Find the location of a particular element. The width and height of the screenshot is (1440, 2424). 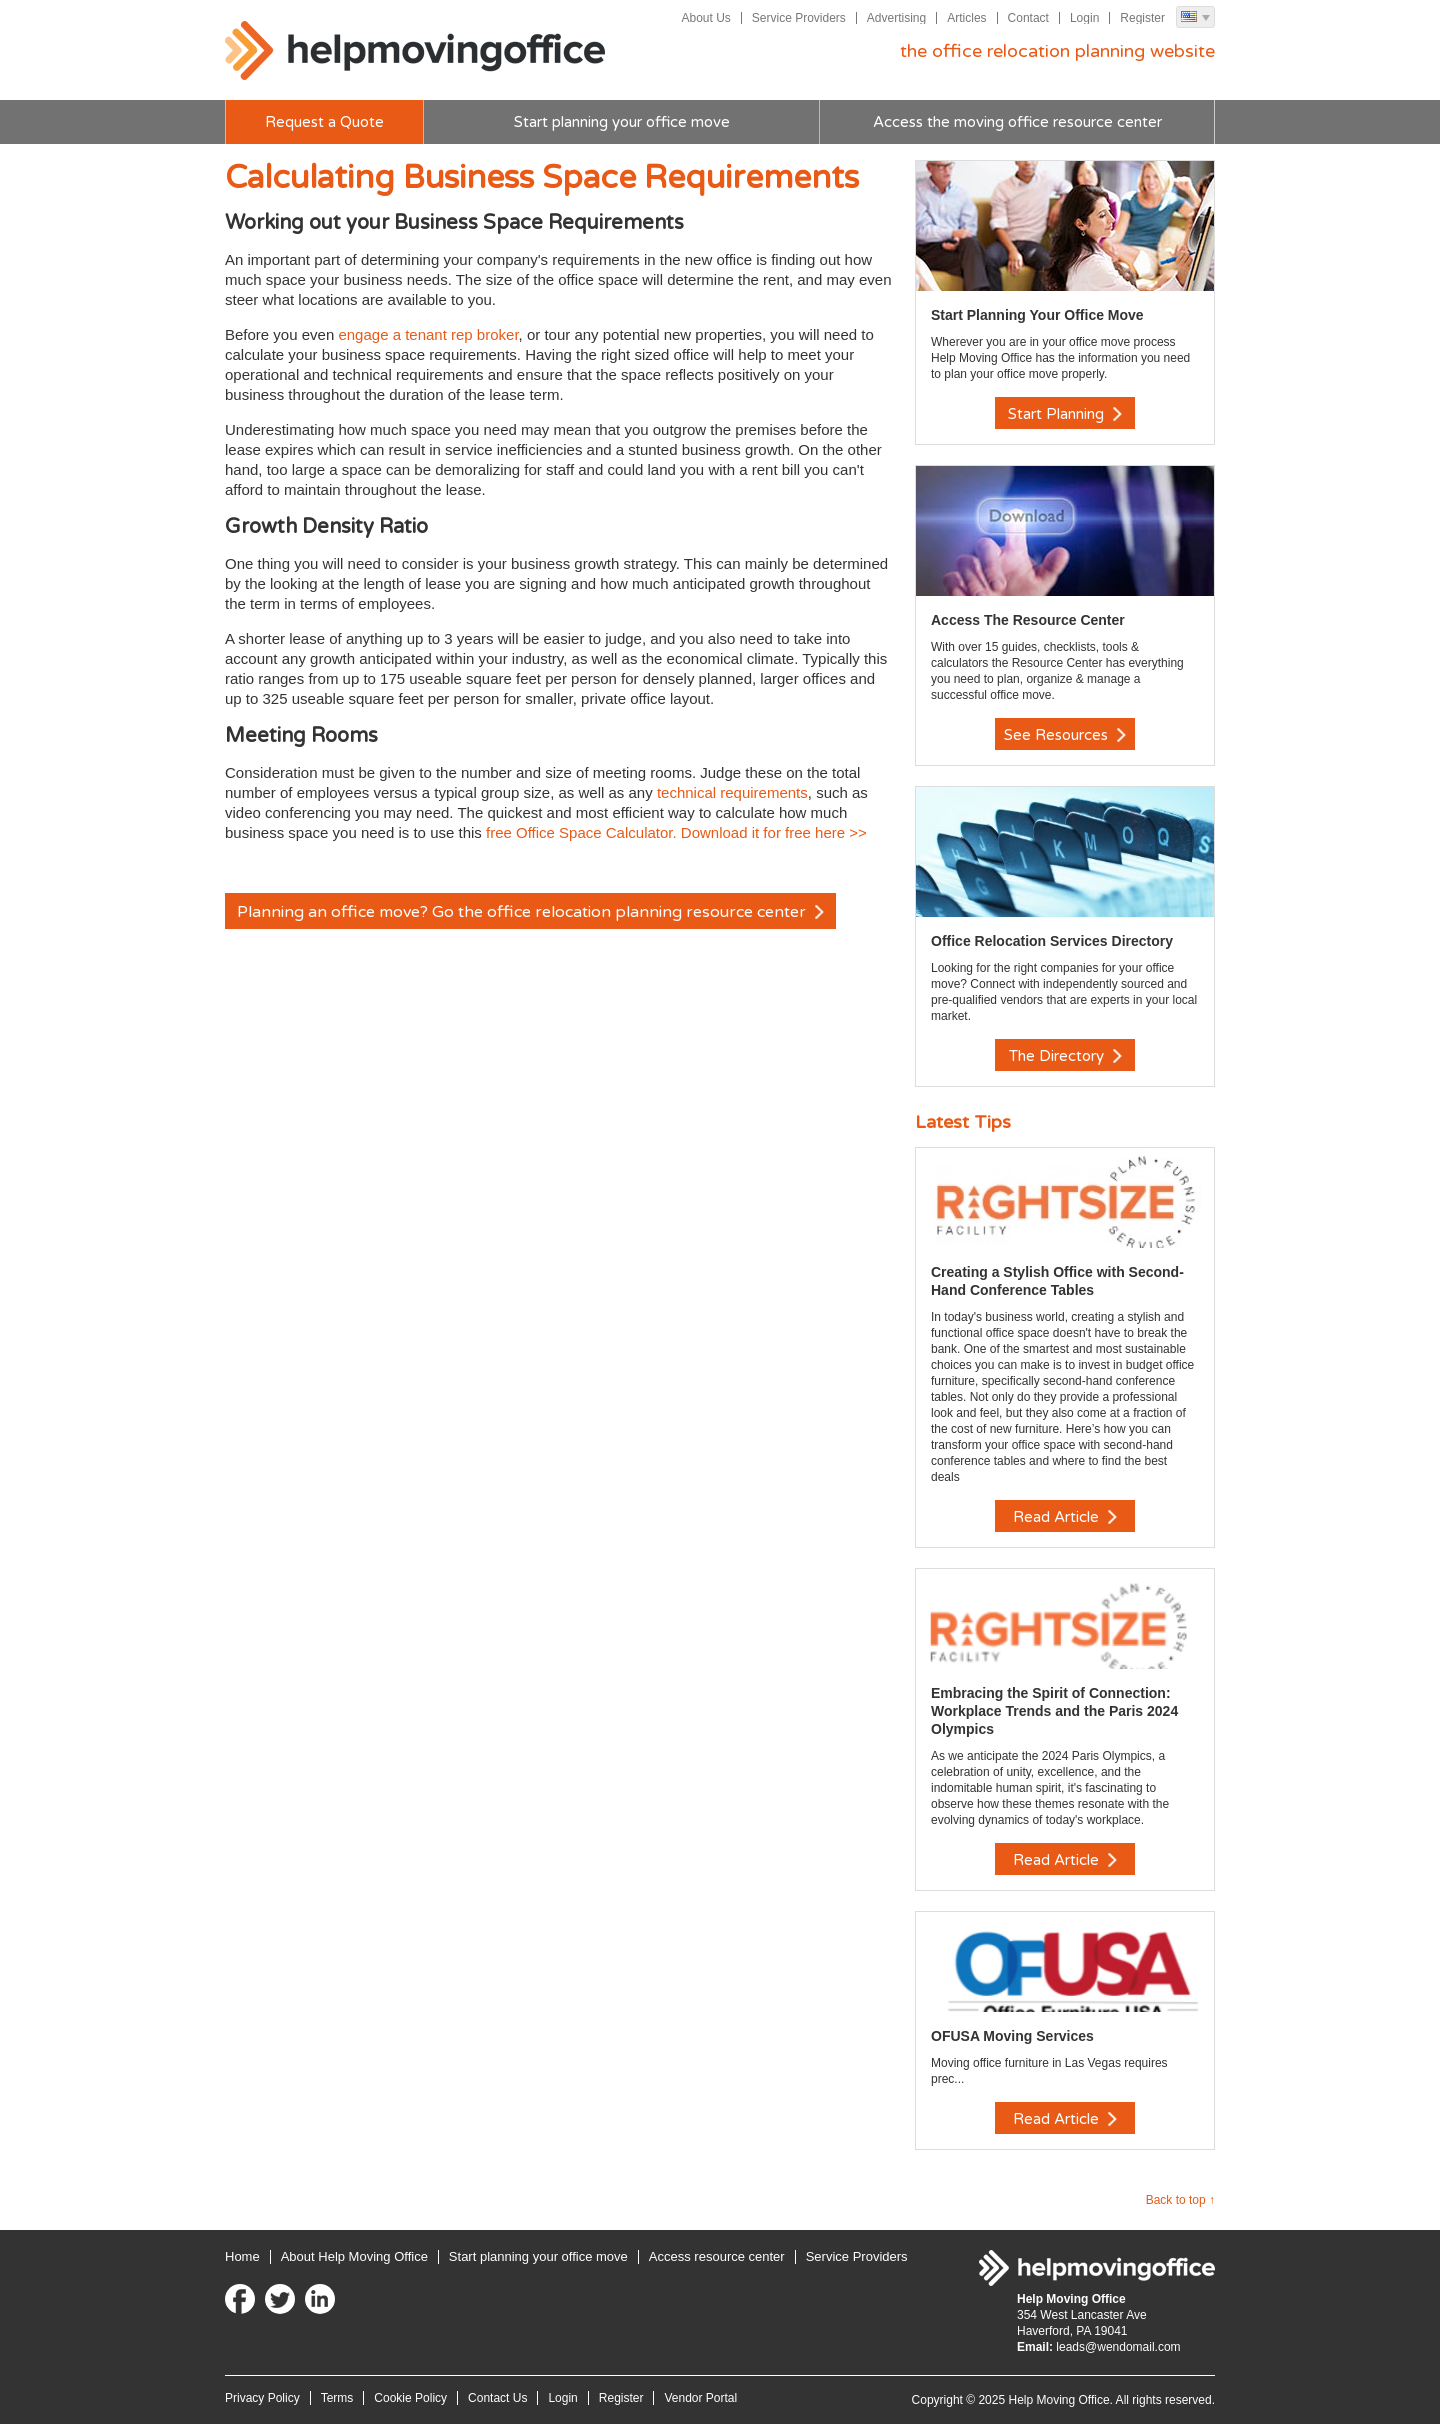

OFUSA Moving Services is located at coordinates (1012, 2036).